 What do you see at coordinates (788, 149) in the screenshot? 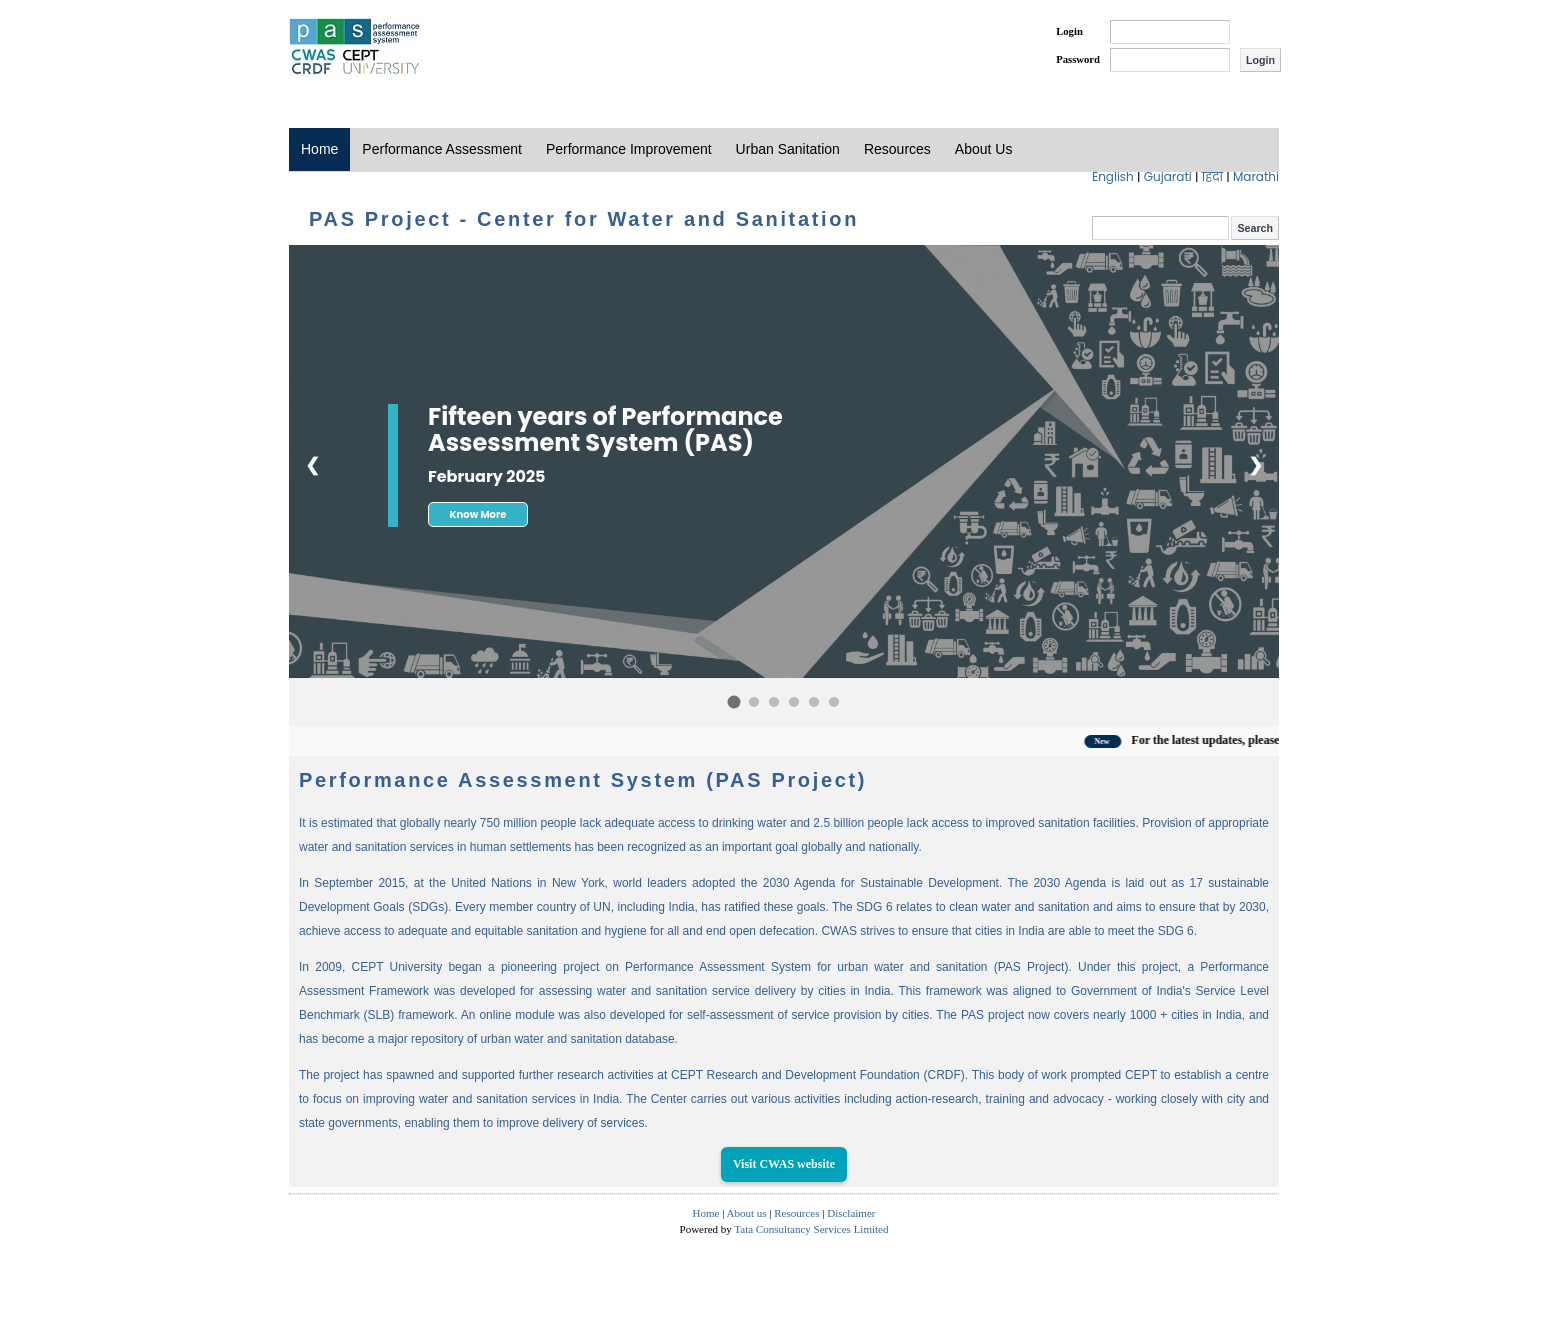
I see `Urban Sanitation` at bounding box center [788, 149].